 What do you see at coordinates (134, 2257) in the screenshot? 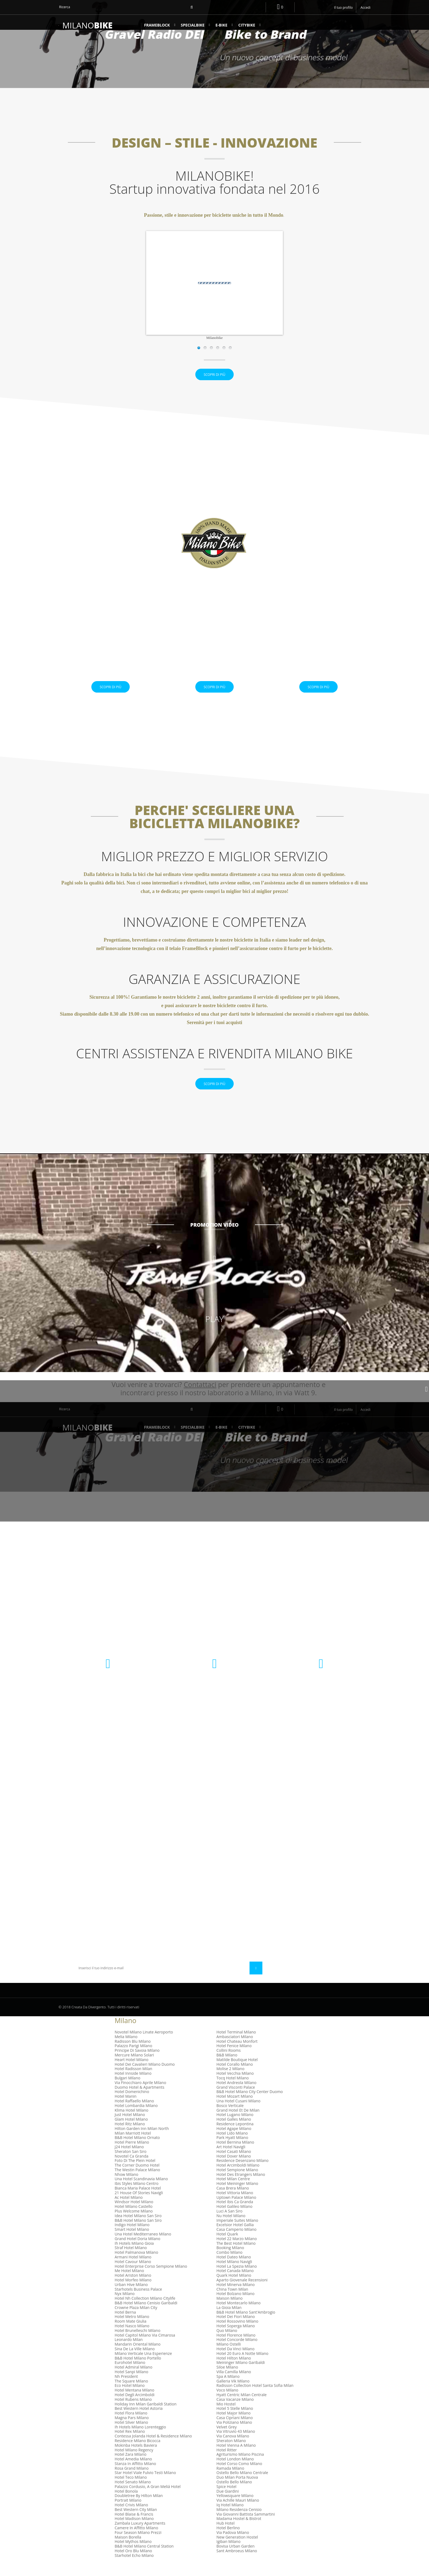
I see `Ih Hotels Milano Gioia` at bounding box center [134, 2257].